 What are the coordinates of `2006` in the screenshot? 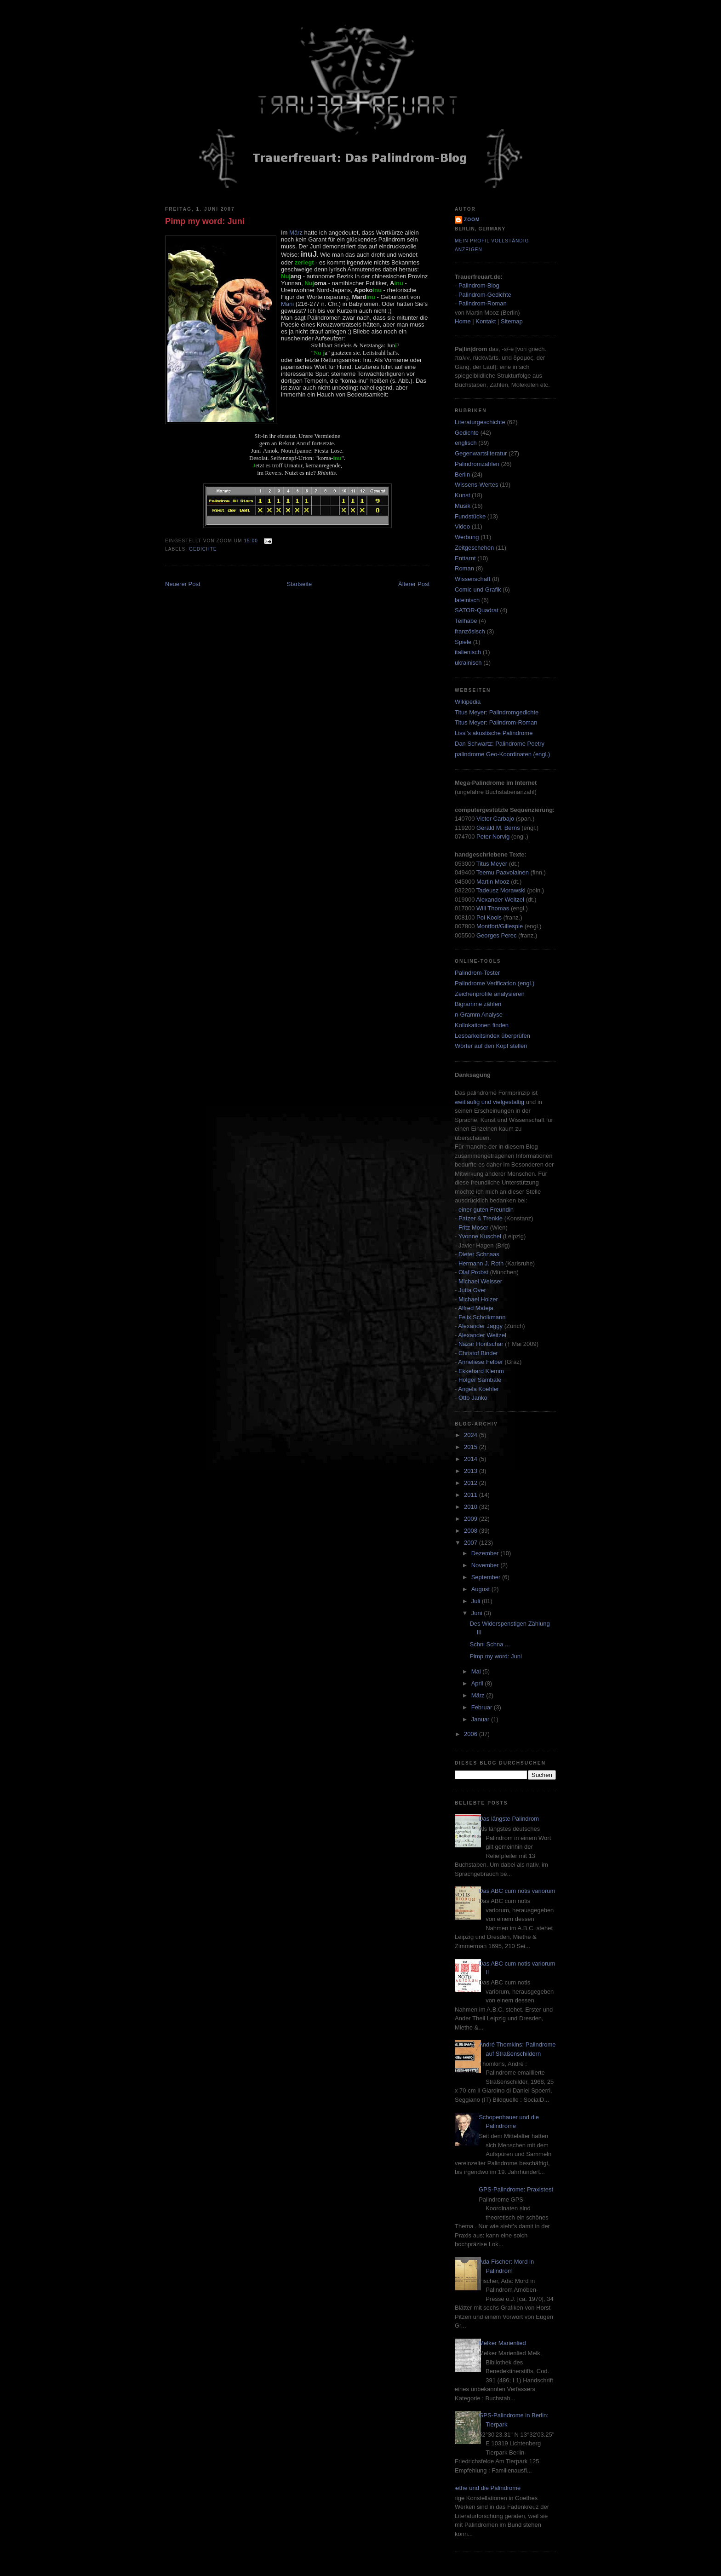 It's located at (471, 1734).